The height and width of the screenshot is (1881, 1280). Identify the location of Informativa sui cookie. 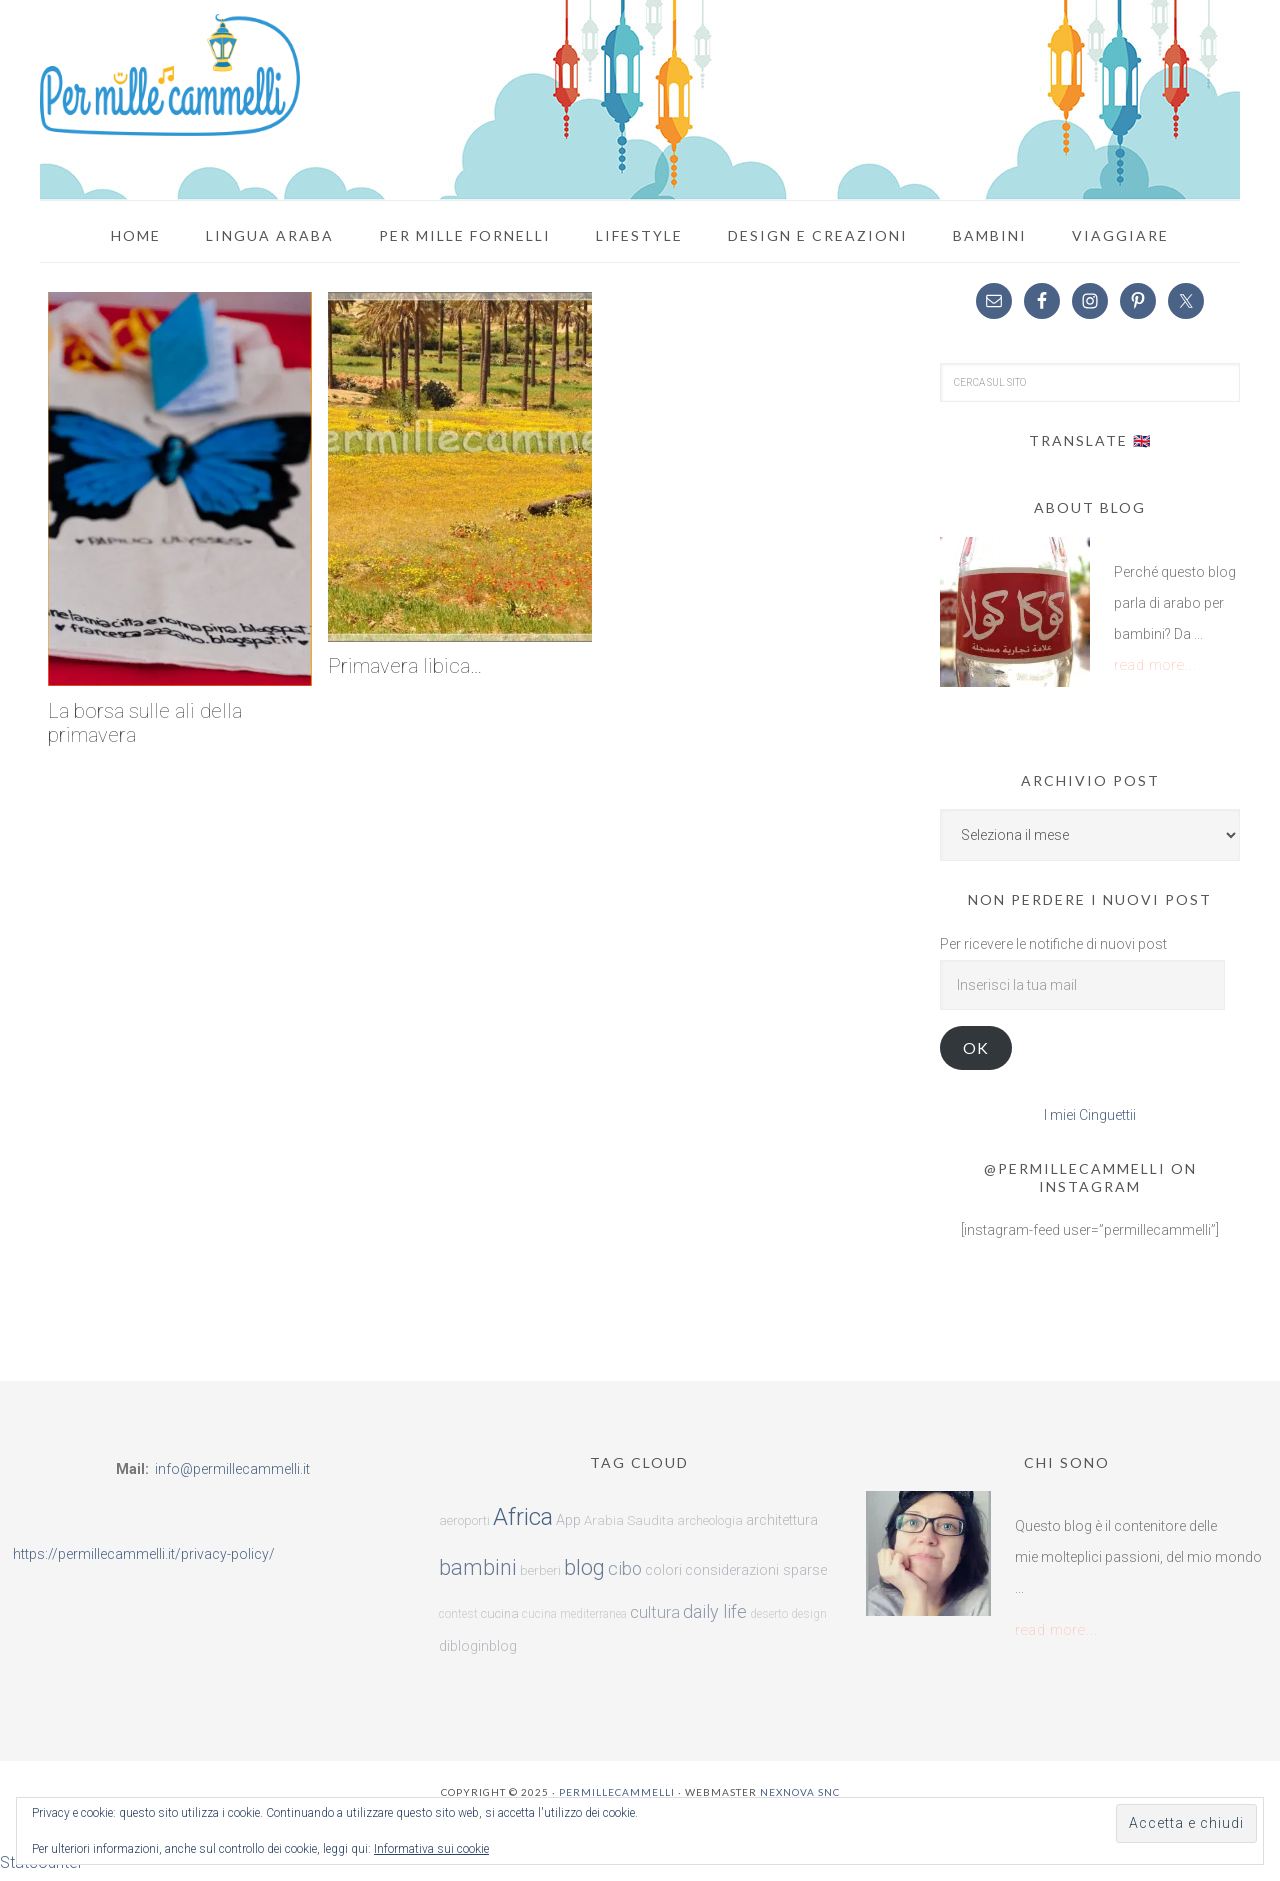
(431, 1849).